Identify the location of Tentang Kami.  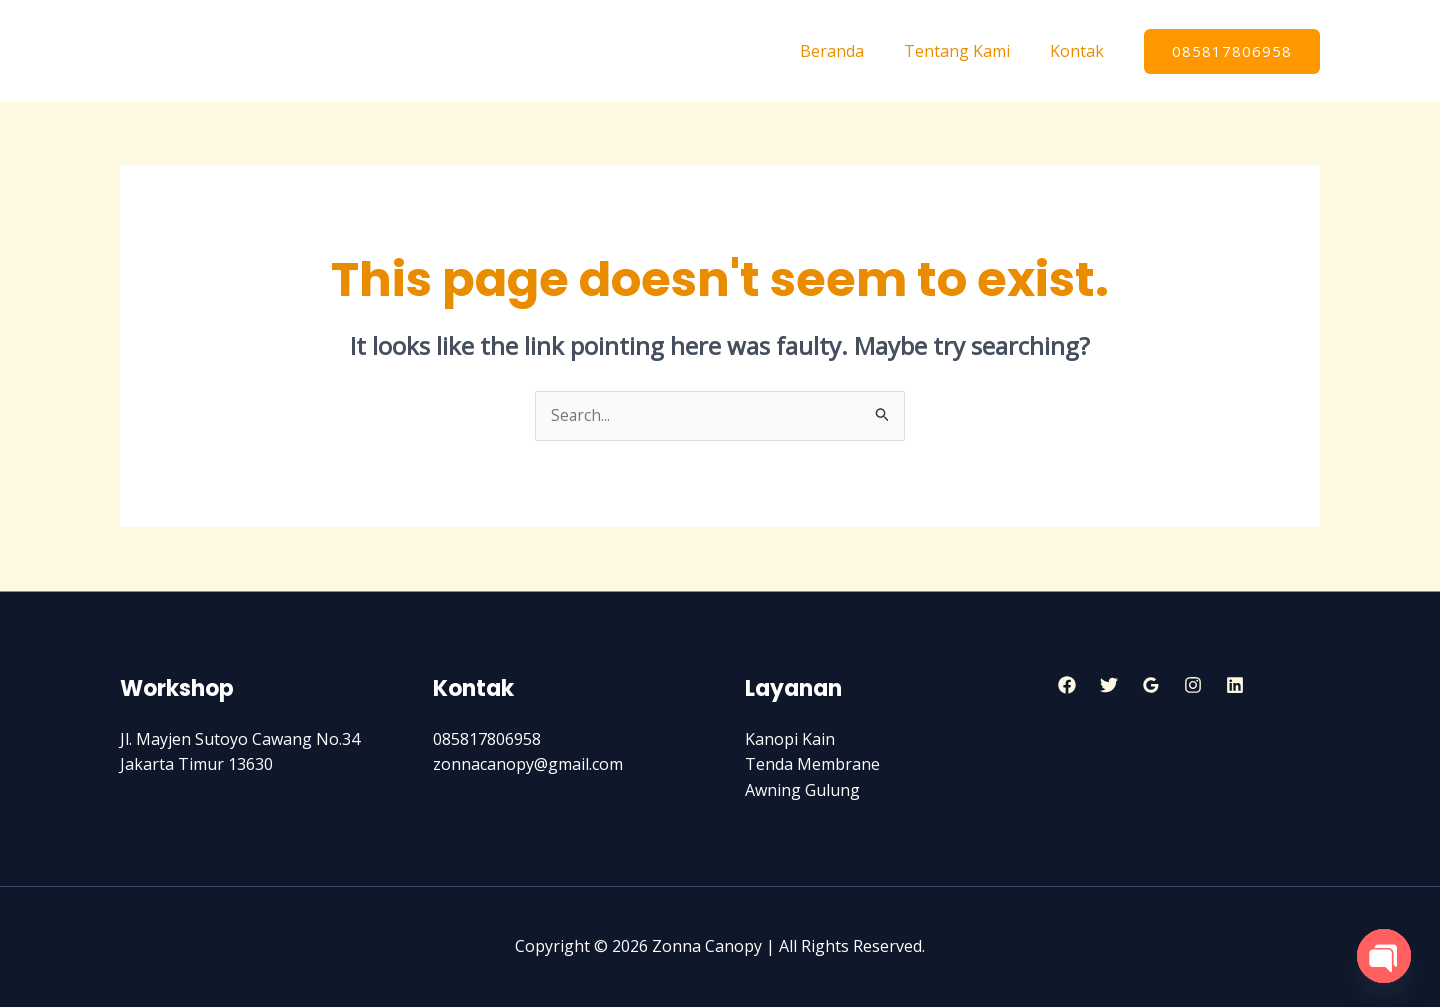
(969, 51).